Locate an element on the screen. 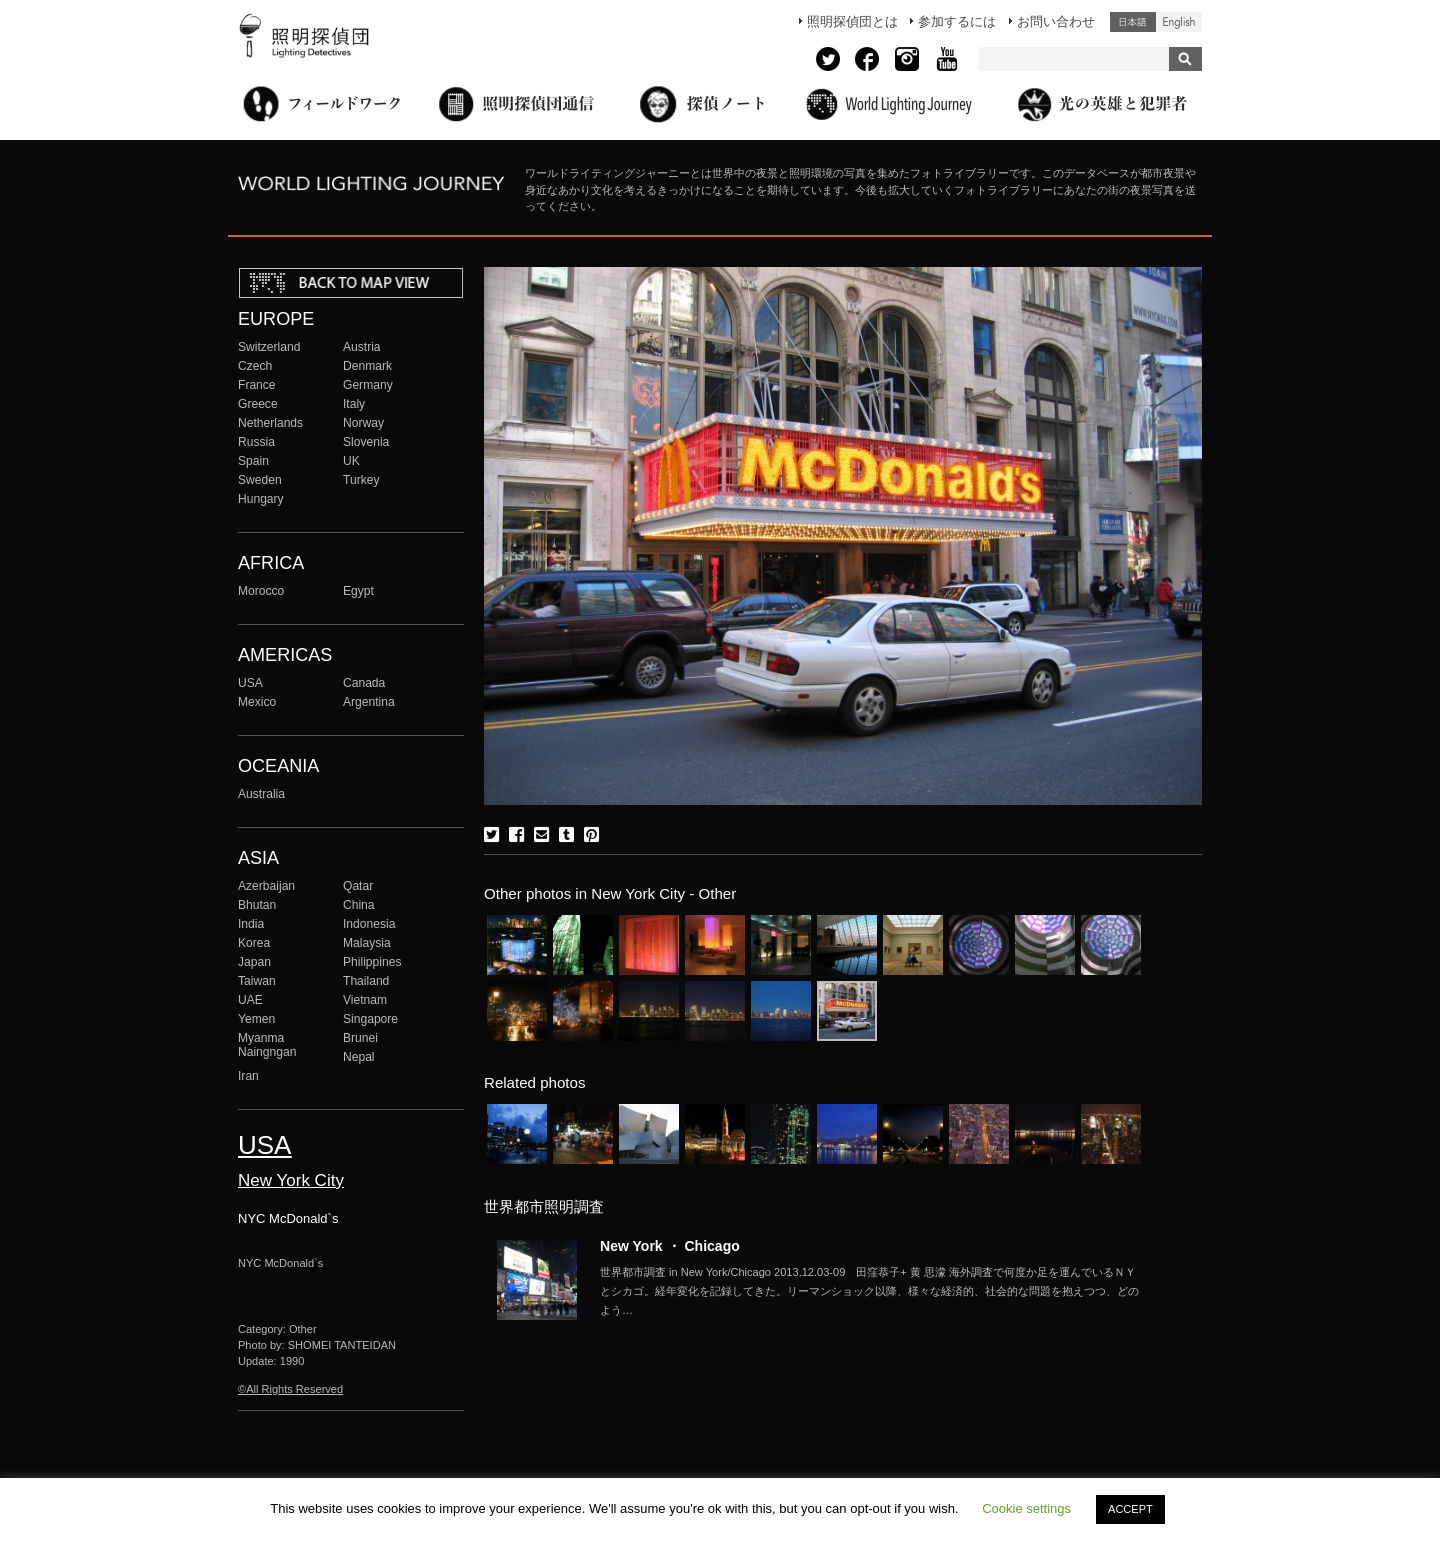 The height and width of the screenshot is (1541, 1440). 参加するには is located at coordinates (957, 21).